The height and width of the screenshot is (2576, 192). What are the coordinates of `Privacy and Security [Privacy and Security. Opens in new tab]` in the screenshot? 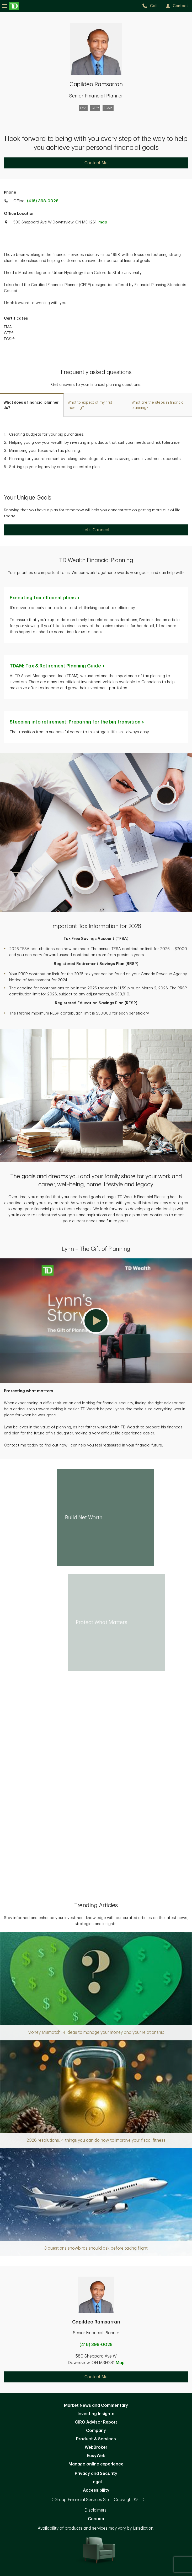 It's located at (96, 2473).